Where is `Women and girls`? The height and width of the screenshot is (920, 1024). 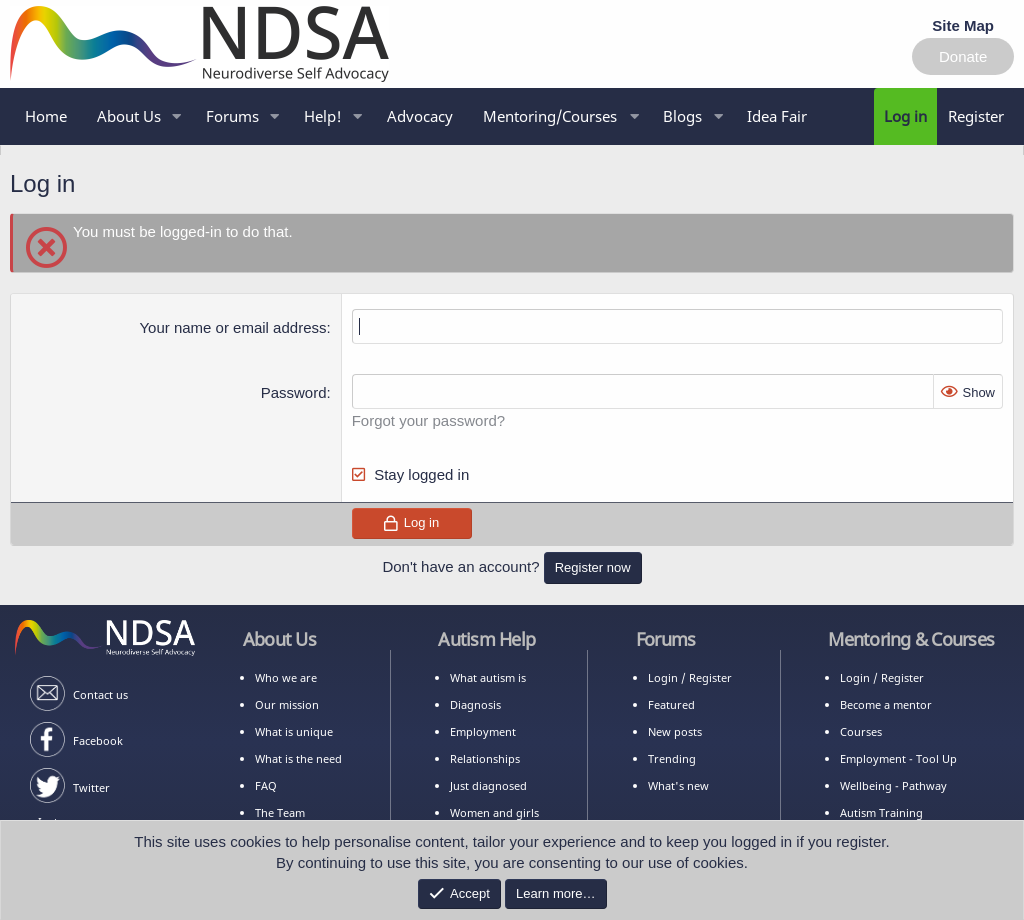
Women and girls is located at coordinates (494, 812).